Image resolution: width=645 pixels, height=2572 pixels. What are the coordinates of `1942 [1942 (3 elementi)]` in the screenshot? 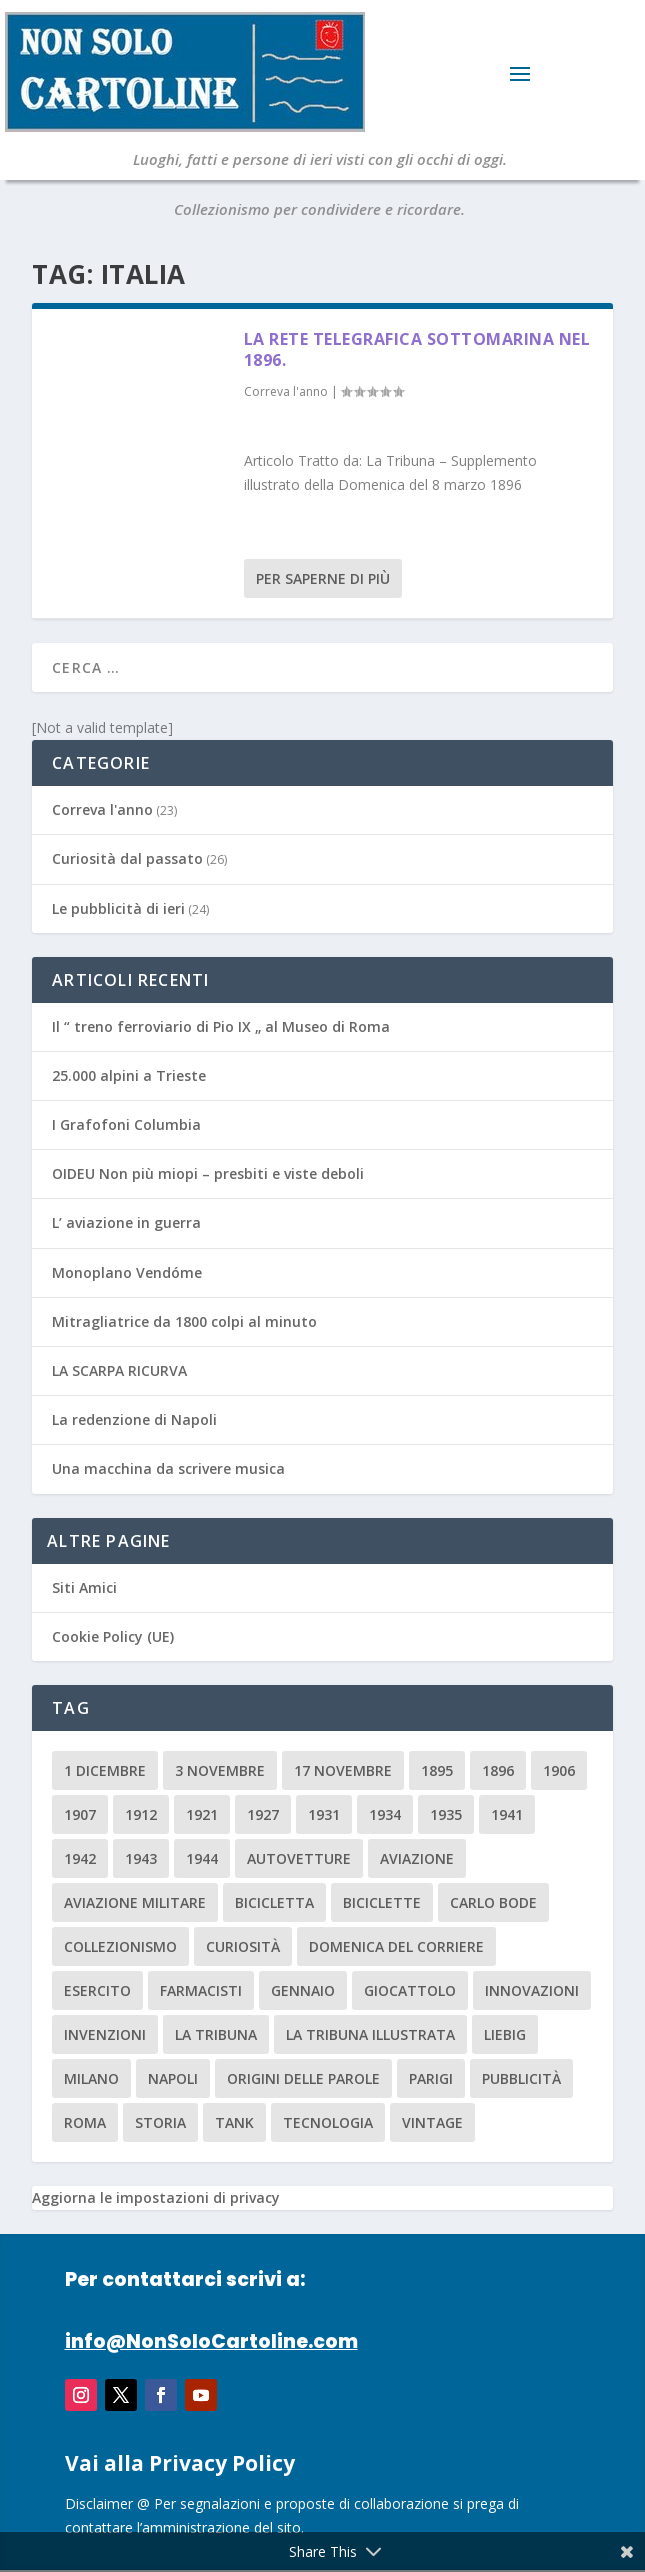 It's located at (80, 1858).